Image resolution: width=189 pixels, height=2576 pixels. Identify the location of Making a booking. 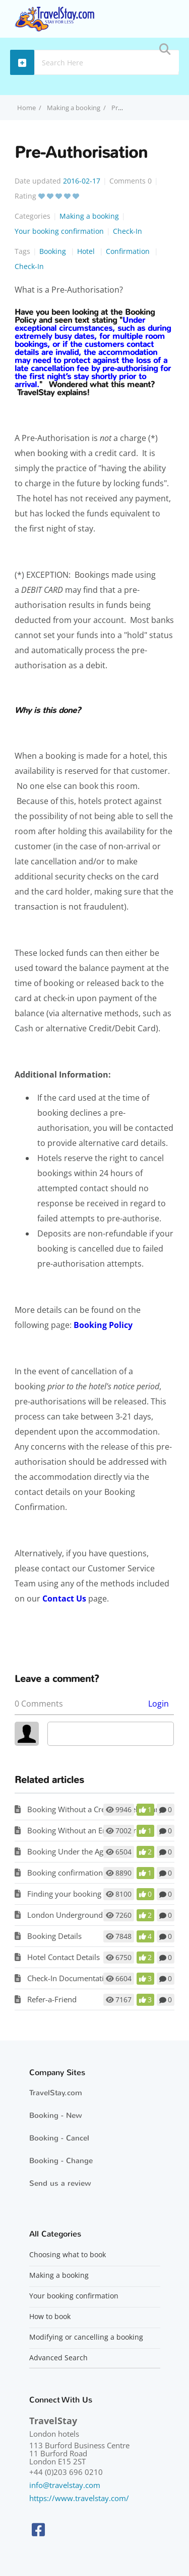
(73, 107).